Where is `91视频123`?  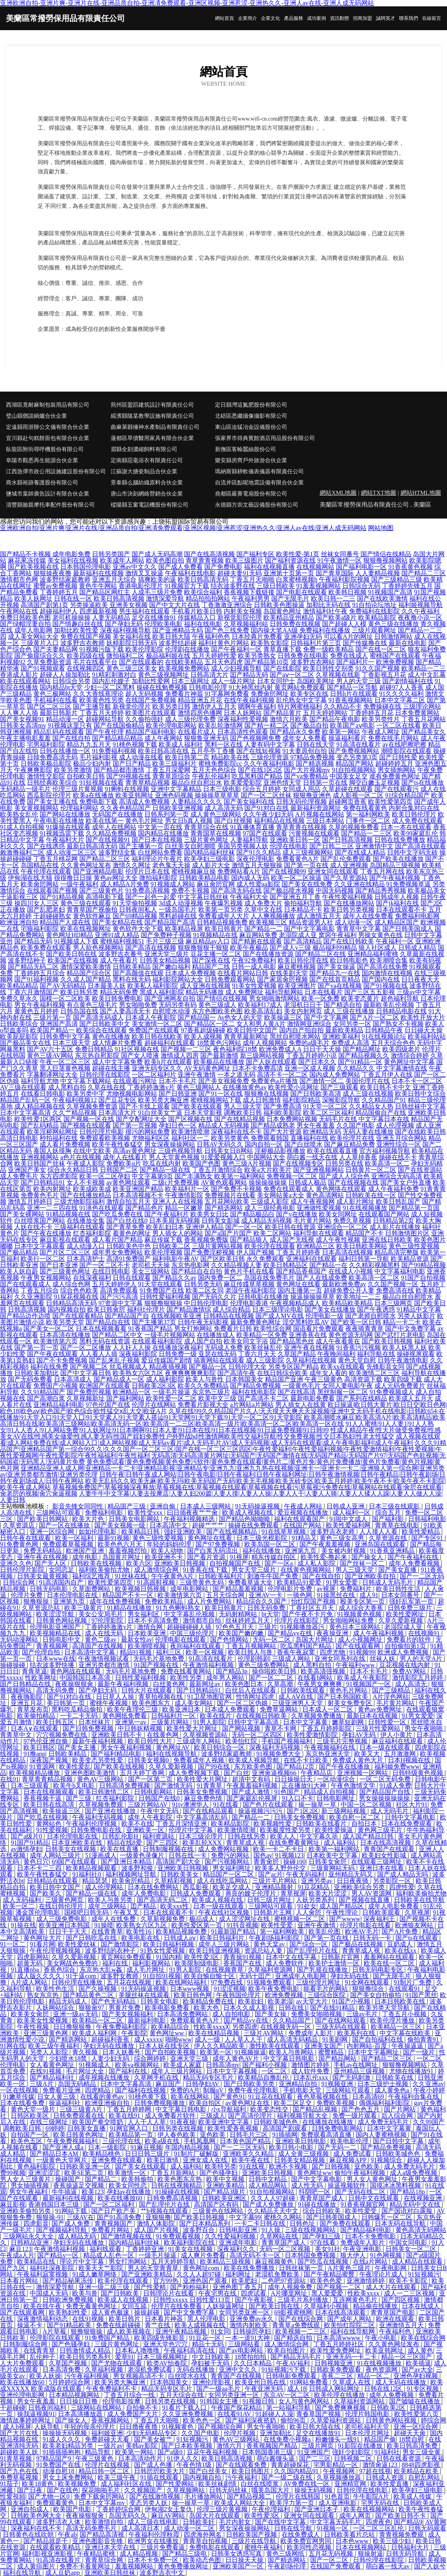 91视频123 is located at coordinates (289, 1855).